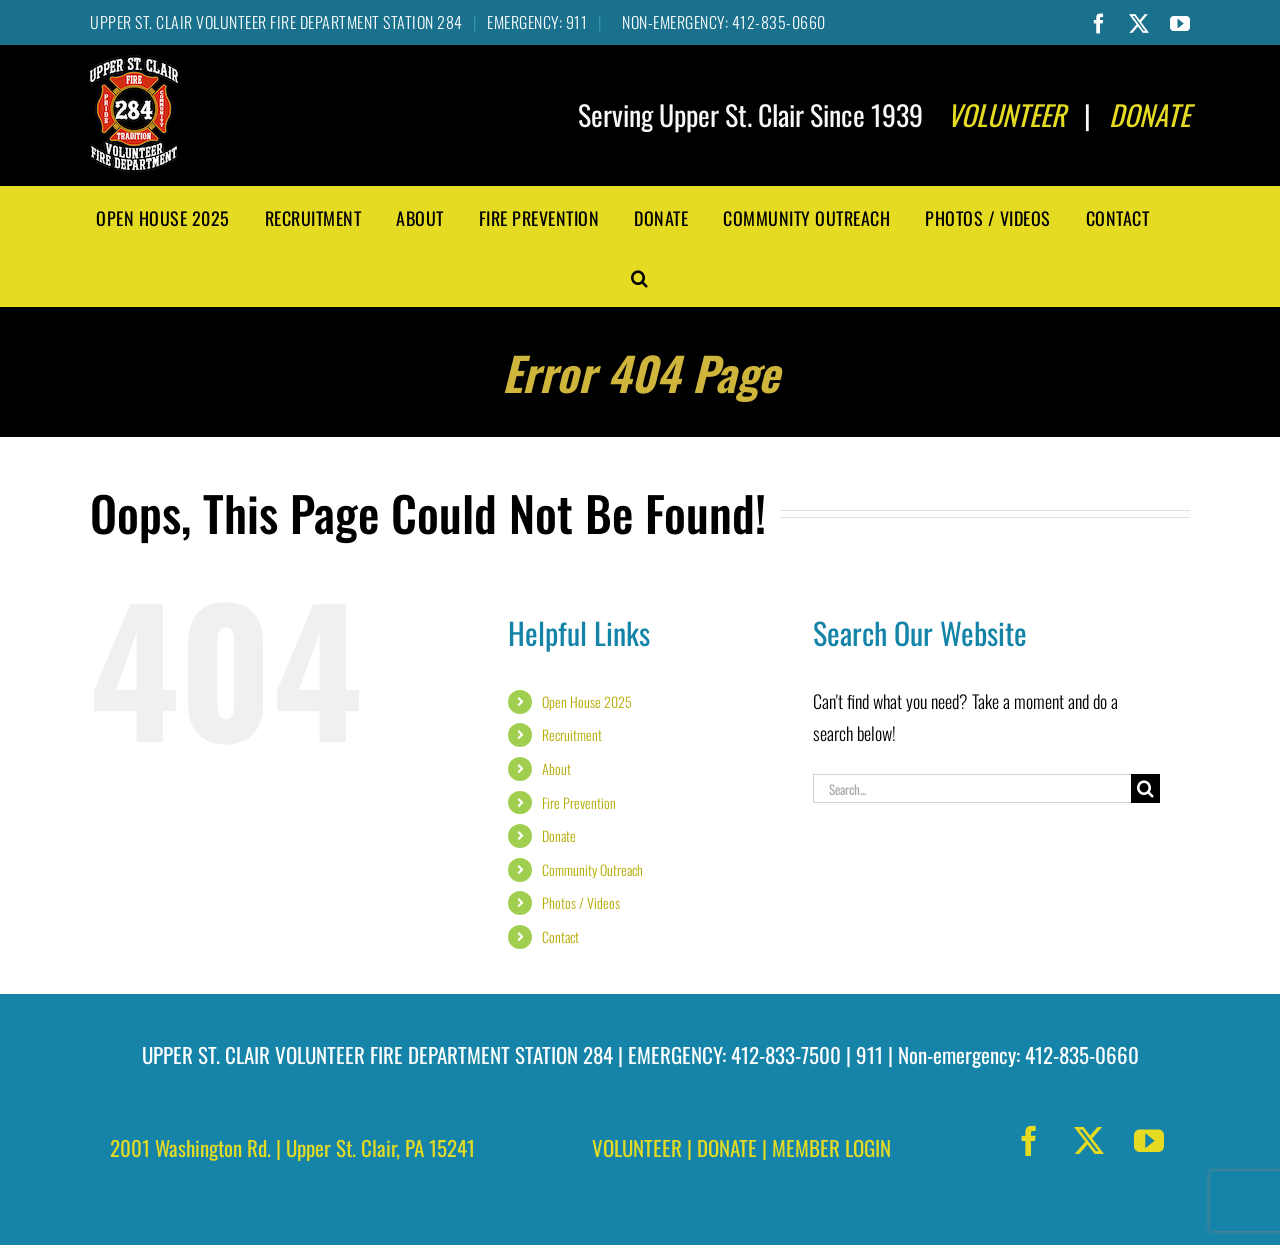 The image size is (1280, 1245). What do you see at coordinates (559, 835) in the screenshot?
I see `Donate` at bounding box center [559, 835].